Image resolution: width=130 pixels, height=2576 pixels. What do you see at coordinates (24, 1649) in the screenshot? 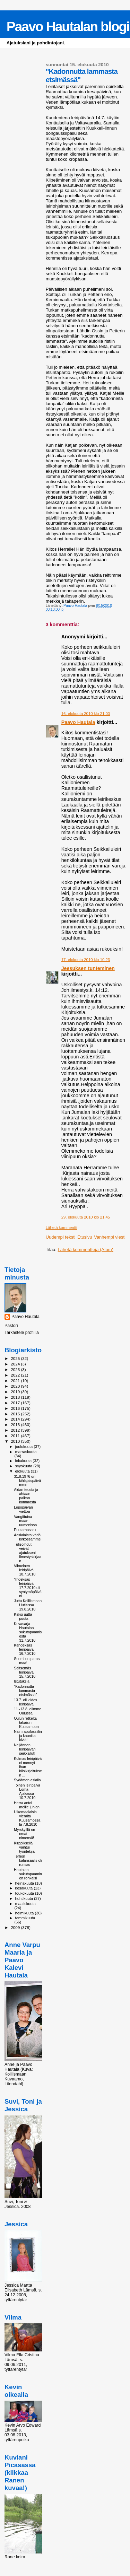
I see `Kahdeksas leiripäivä 16.7.2010` at bounding box center [24, 1649].